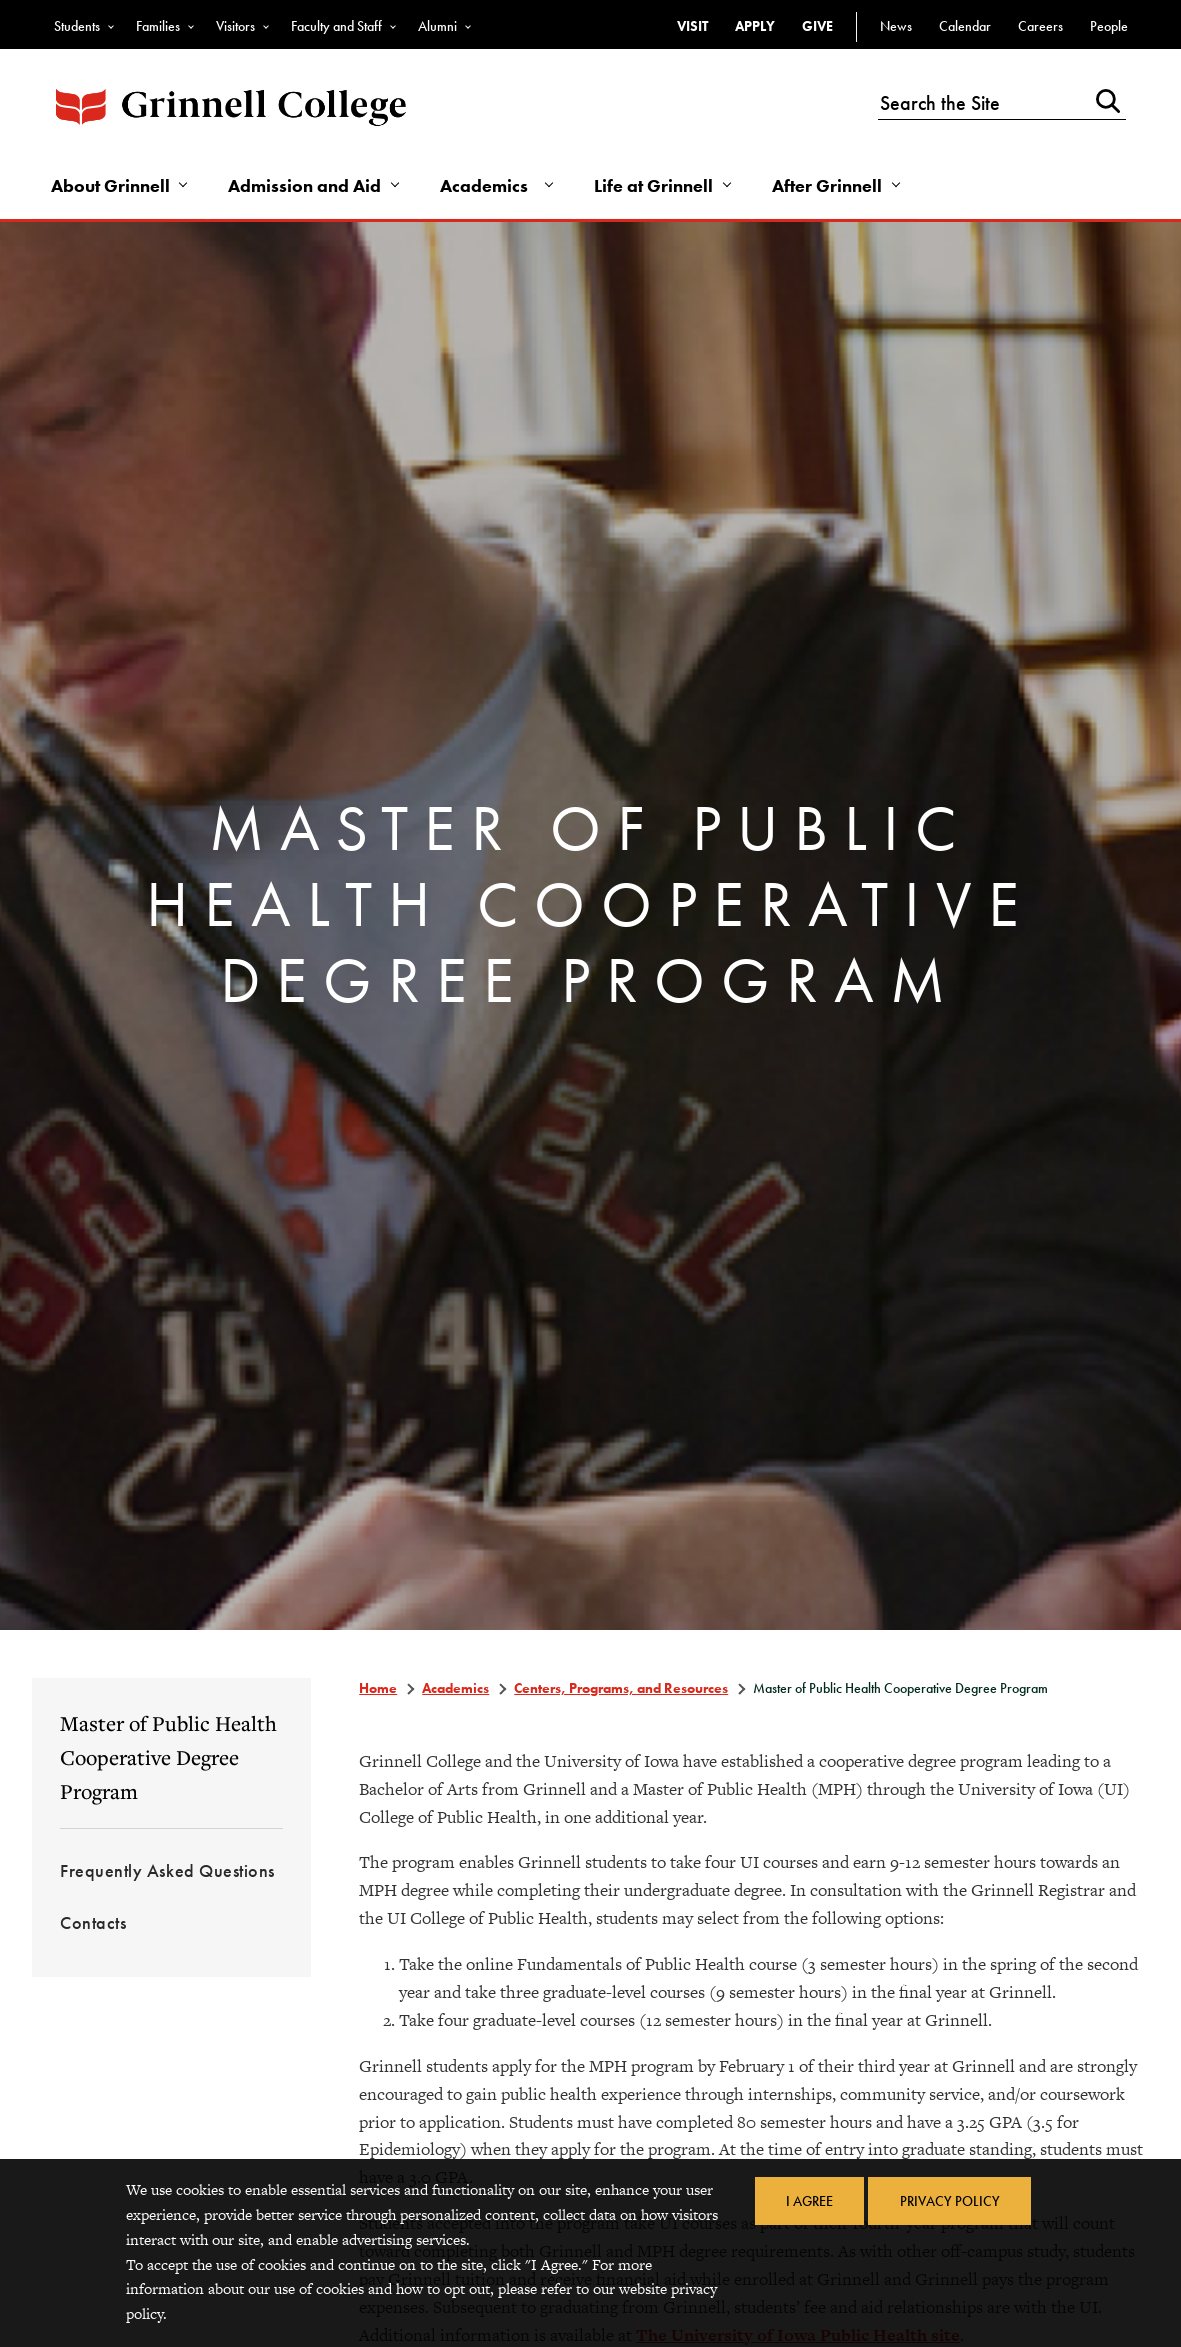 The height and width of the screenshot is (2347, 1181). What do you see at coordinates (1109, 26) in the screenshot?
I see `People` at bounding box center [1109, 26].